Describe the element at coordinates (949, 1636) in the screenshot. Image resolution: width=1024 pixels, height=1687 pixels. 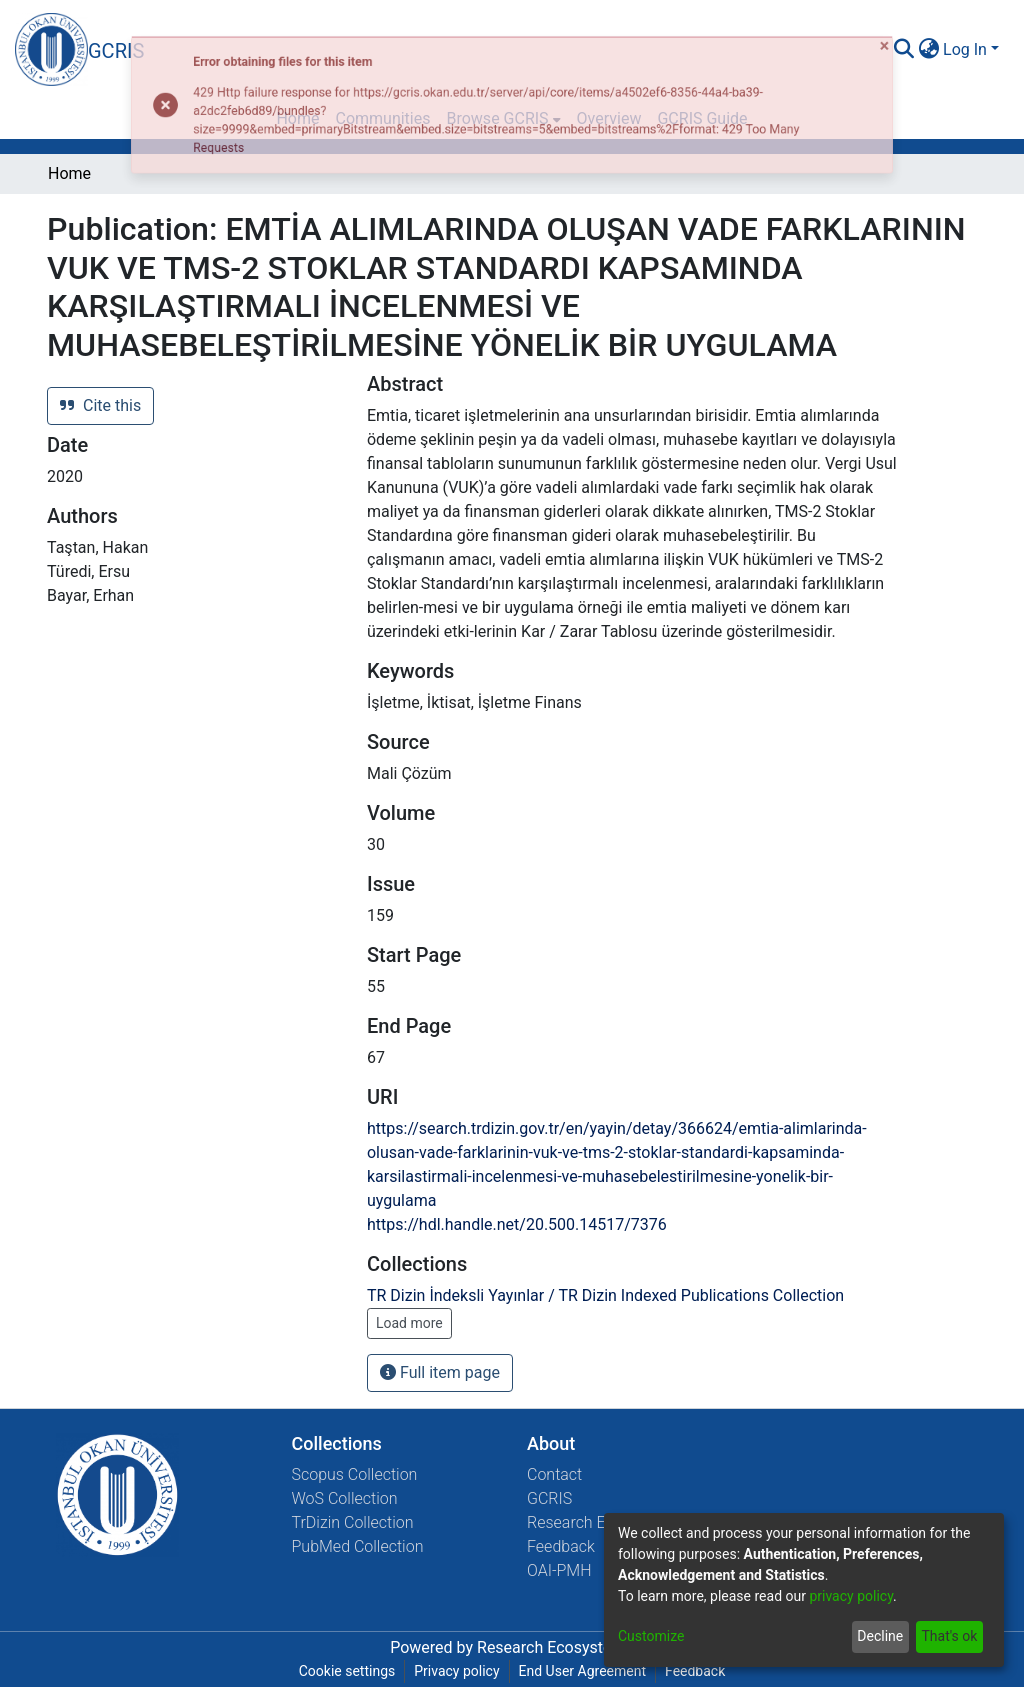
I see `That's ok` at that location.